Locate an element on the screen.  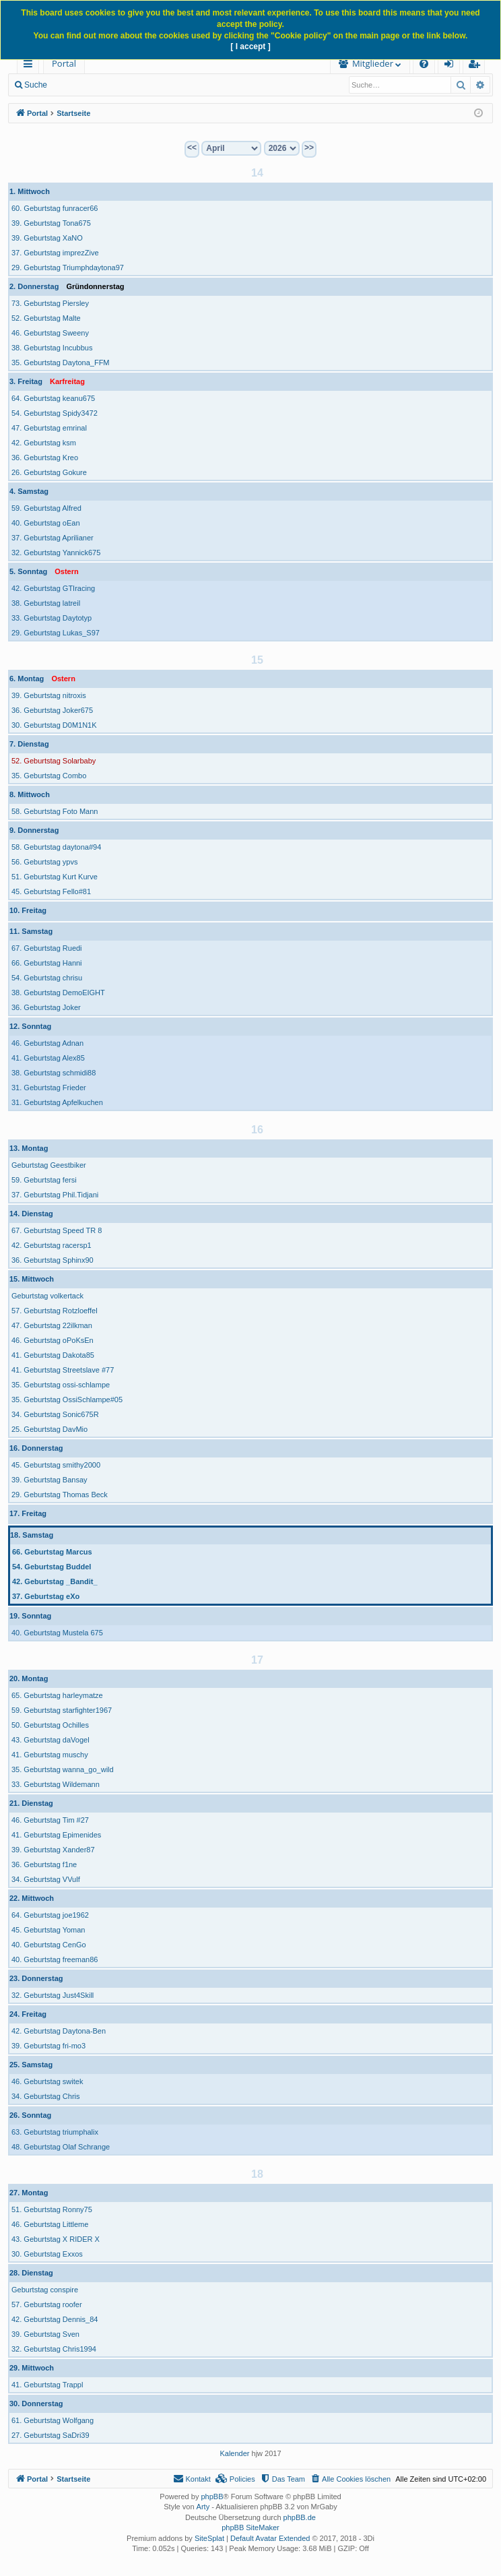
51. Geburtstag Ronny75 is located at coordinates (51, 2209).